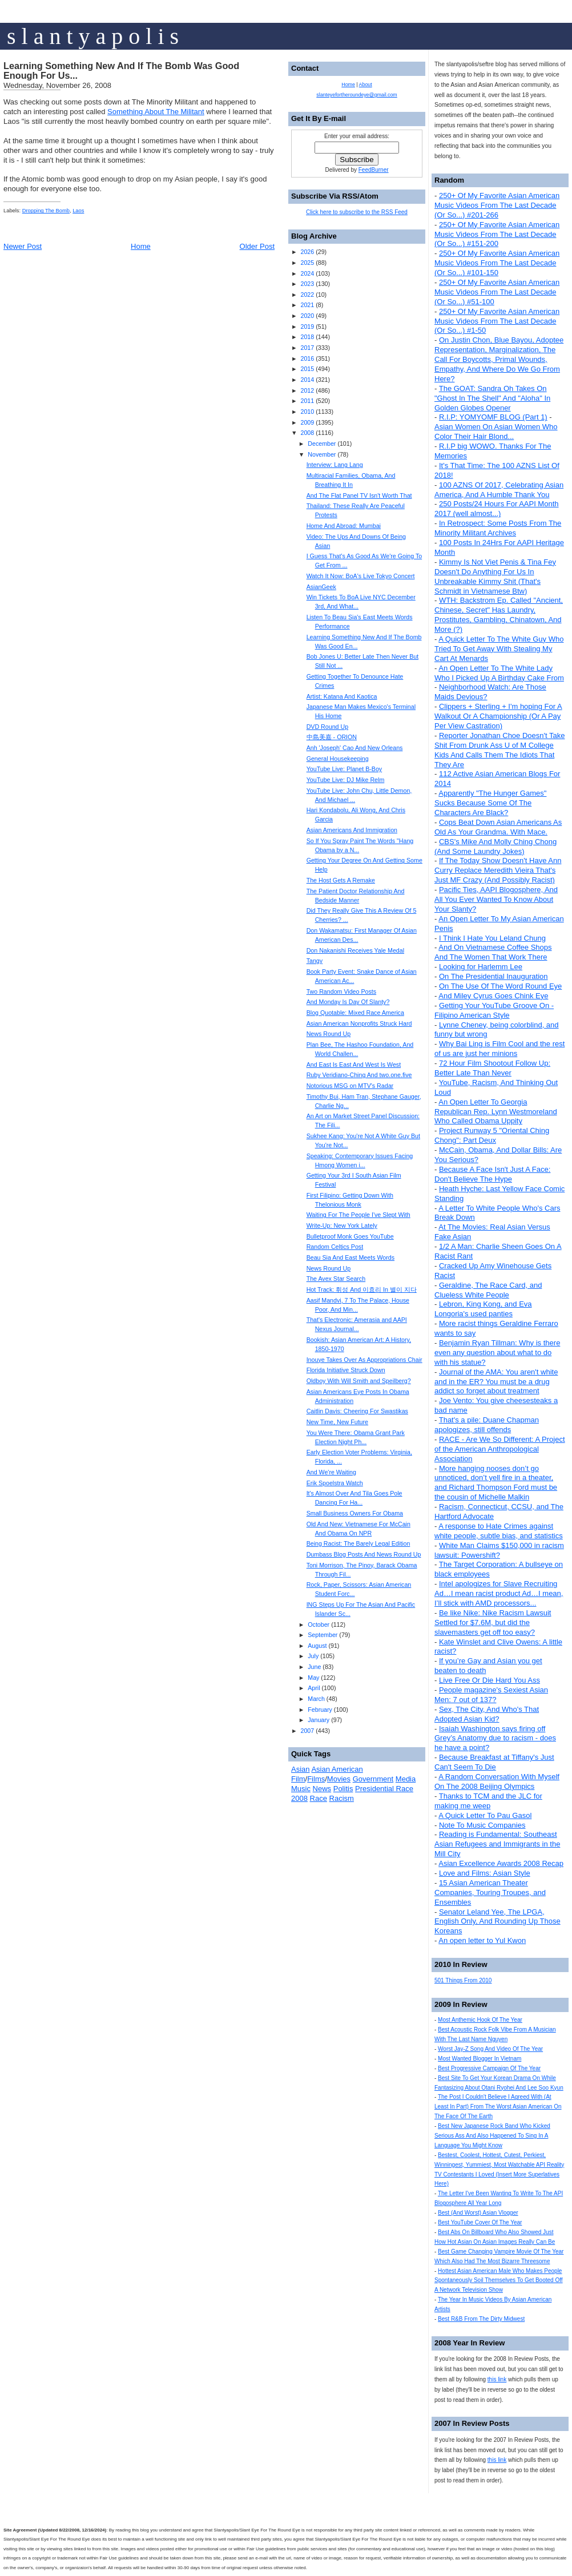 The width and height of the screenshot is (572, 2576). I want to click on 15 Asian American Theater Companies, Touring Troupes, and Ensembles, so click(490, 1892).